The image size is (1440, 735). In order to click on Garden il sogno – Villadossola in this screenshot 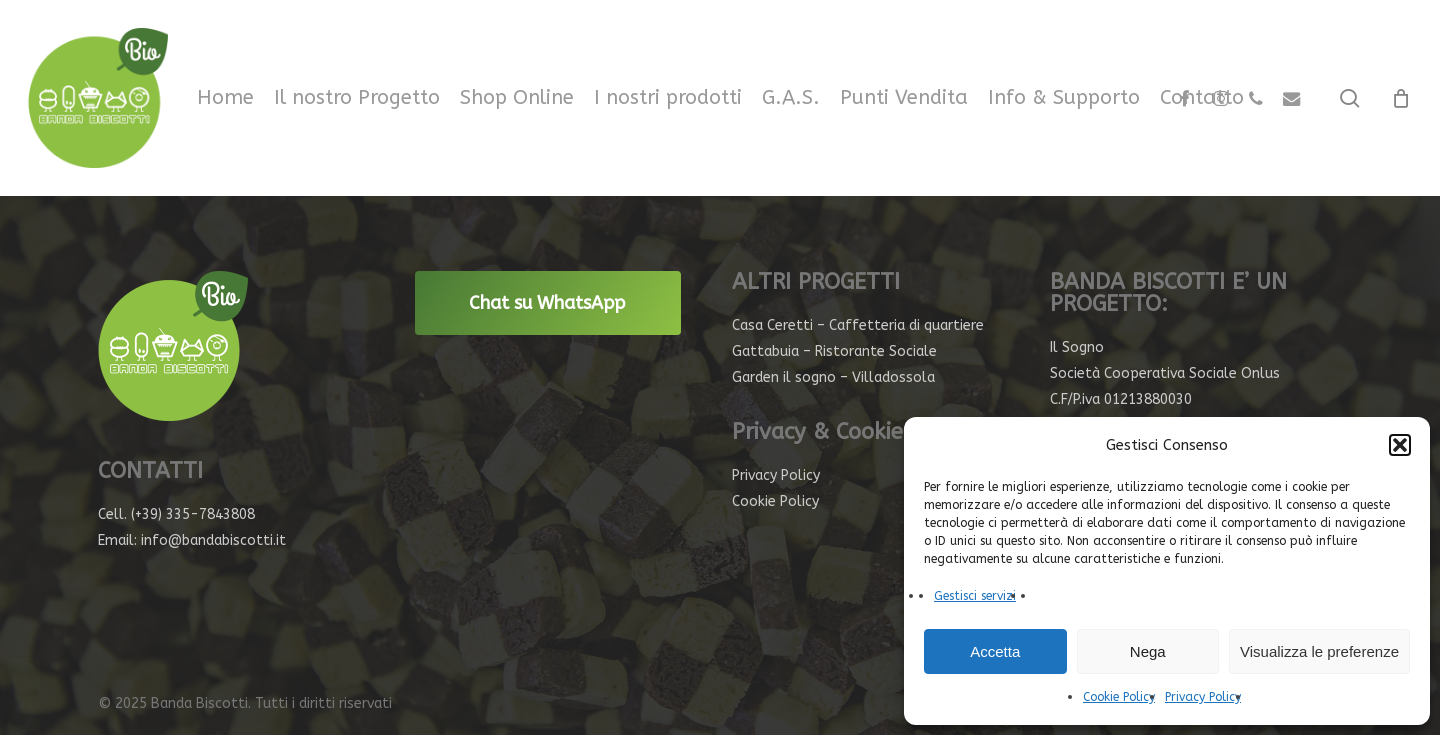, I will do `click(833, 377)`.